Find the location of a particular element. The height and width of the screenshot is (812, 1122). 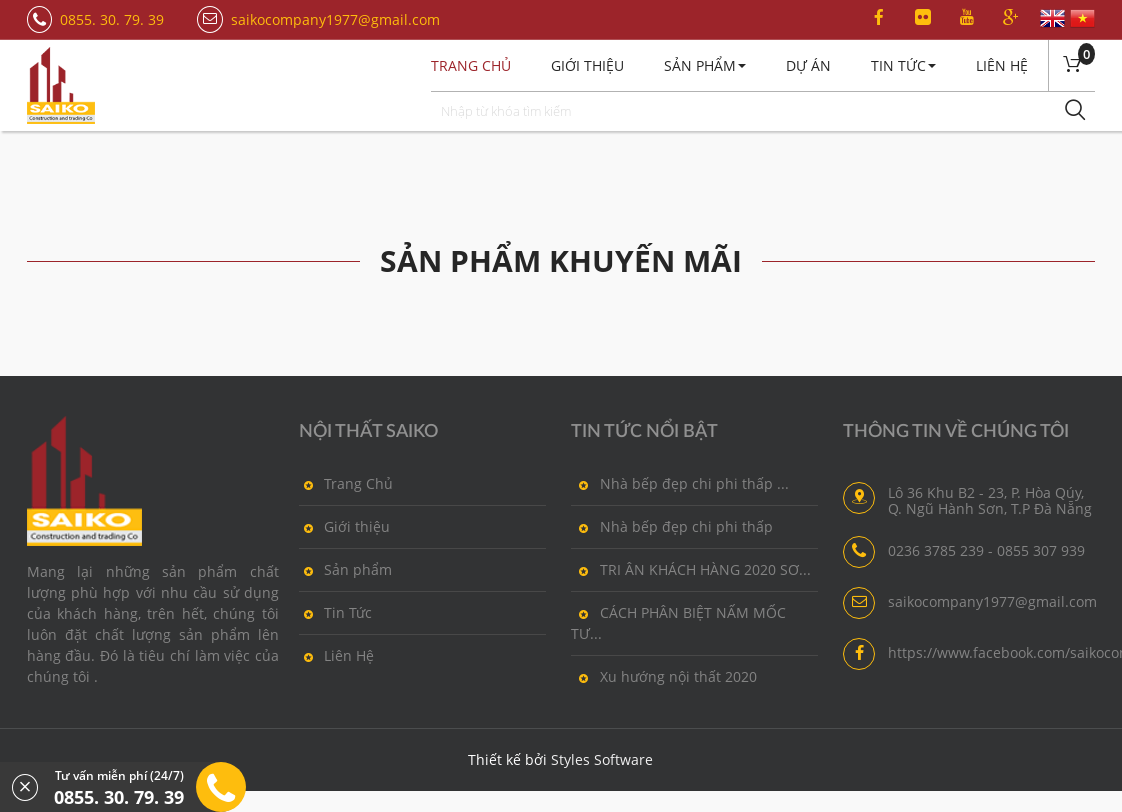

Liên Hệ is located at coordinates (1002, 65).